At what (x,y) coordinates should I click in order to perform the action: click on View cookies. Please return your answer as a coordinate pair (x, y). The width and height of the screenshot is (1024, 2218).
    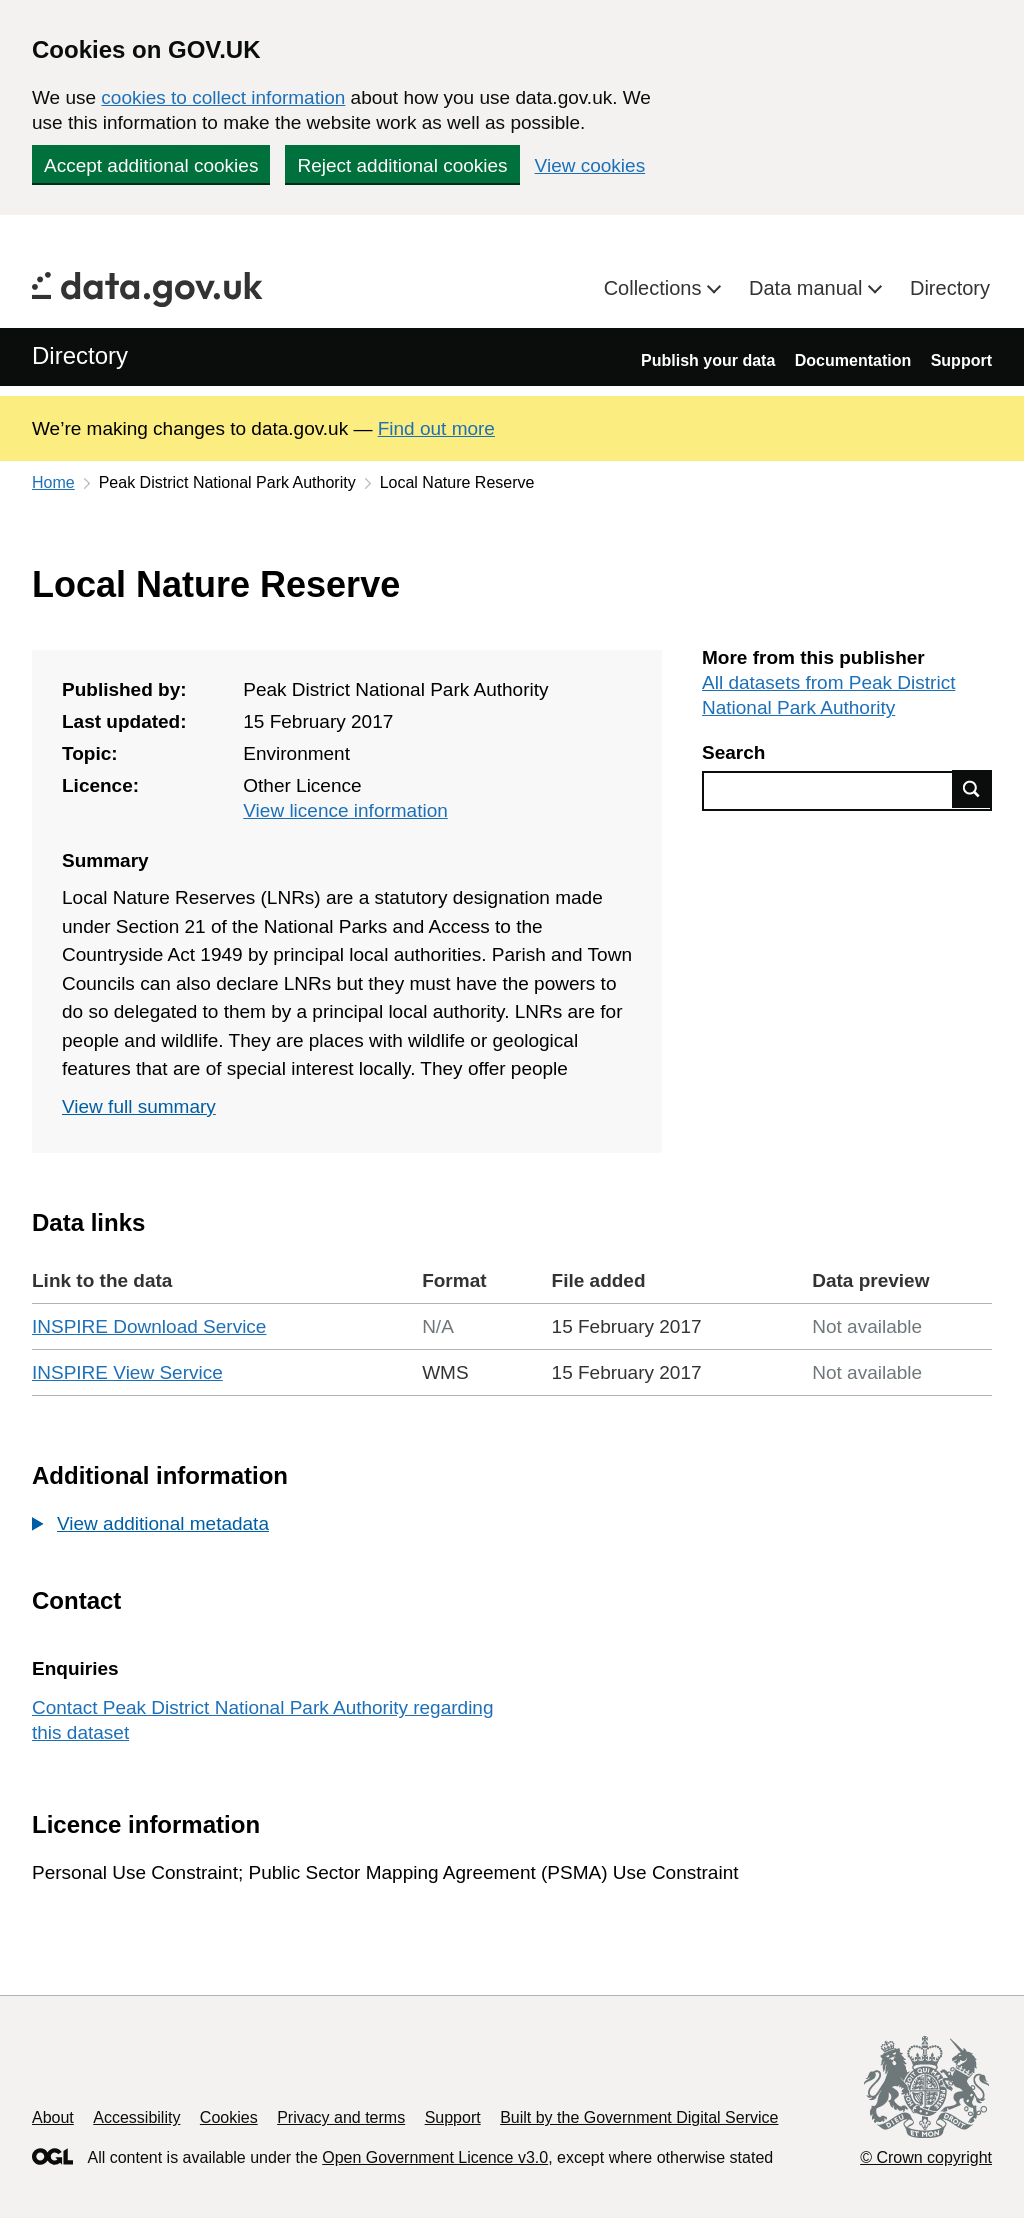
    Looking at the image, I should click on (590, 165).